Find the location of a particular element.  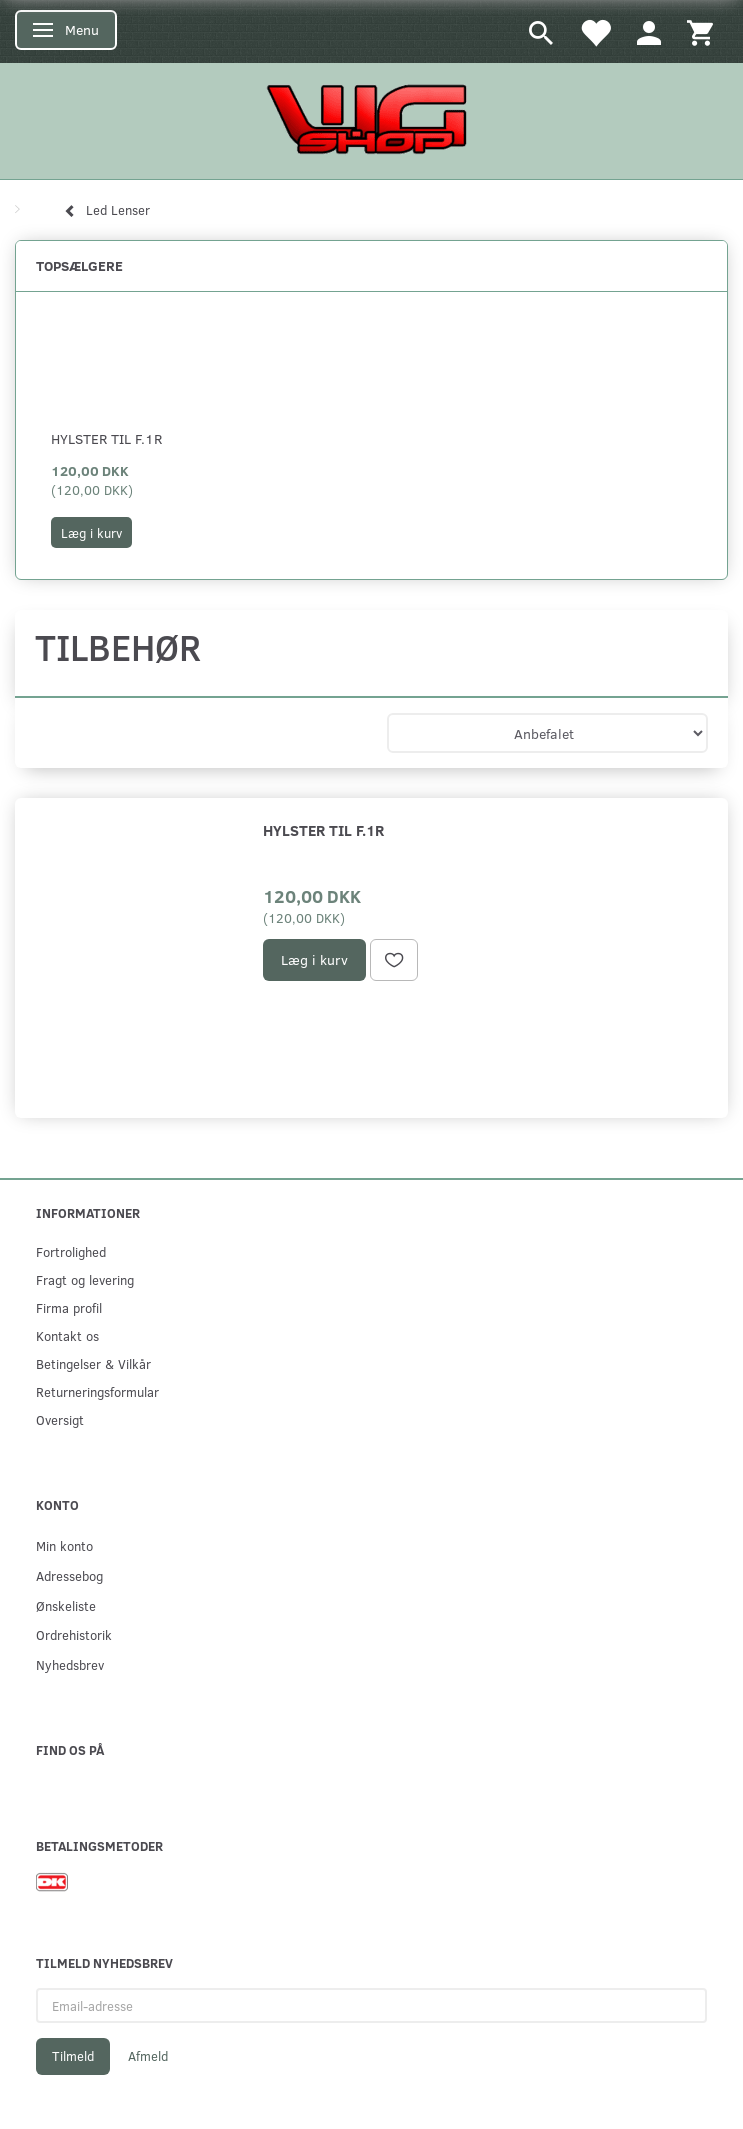

Betingelser & Vilkår is located at coordinates (93, 1363).